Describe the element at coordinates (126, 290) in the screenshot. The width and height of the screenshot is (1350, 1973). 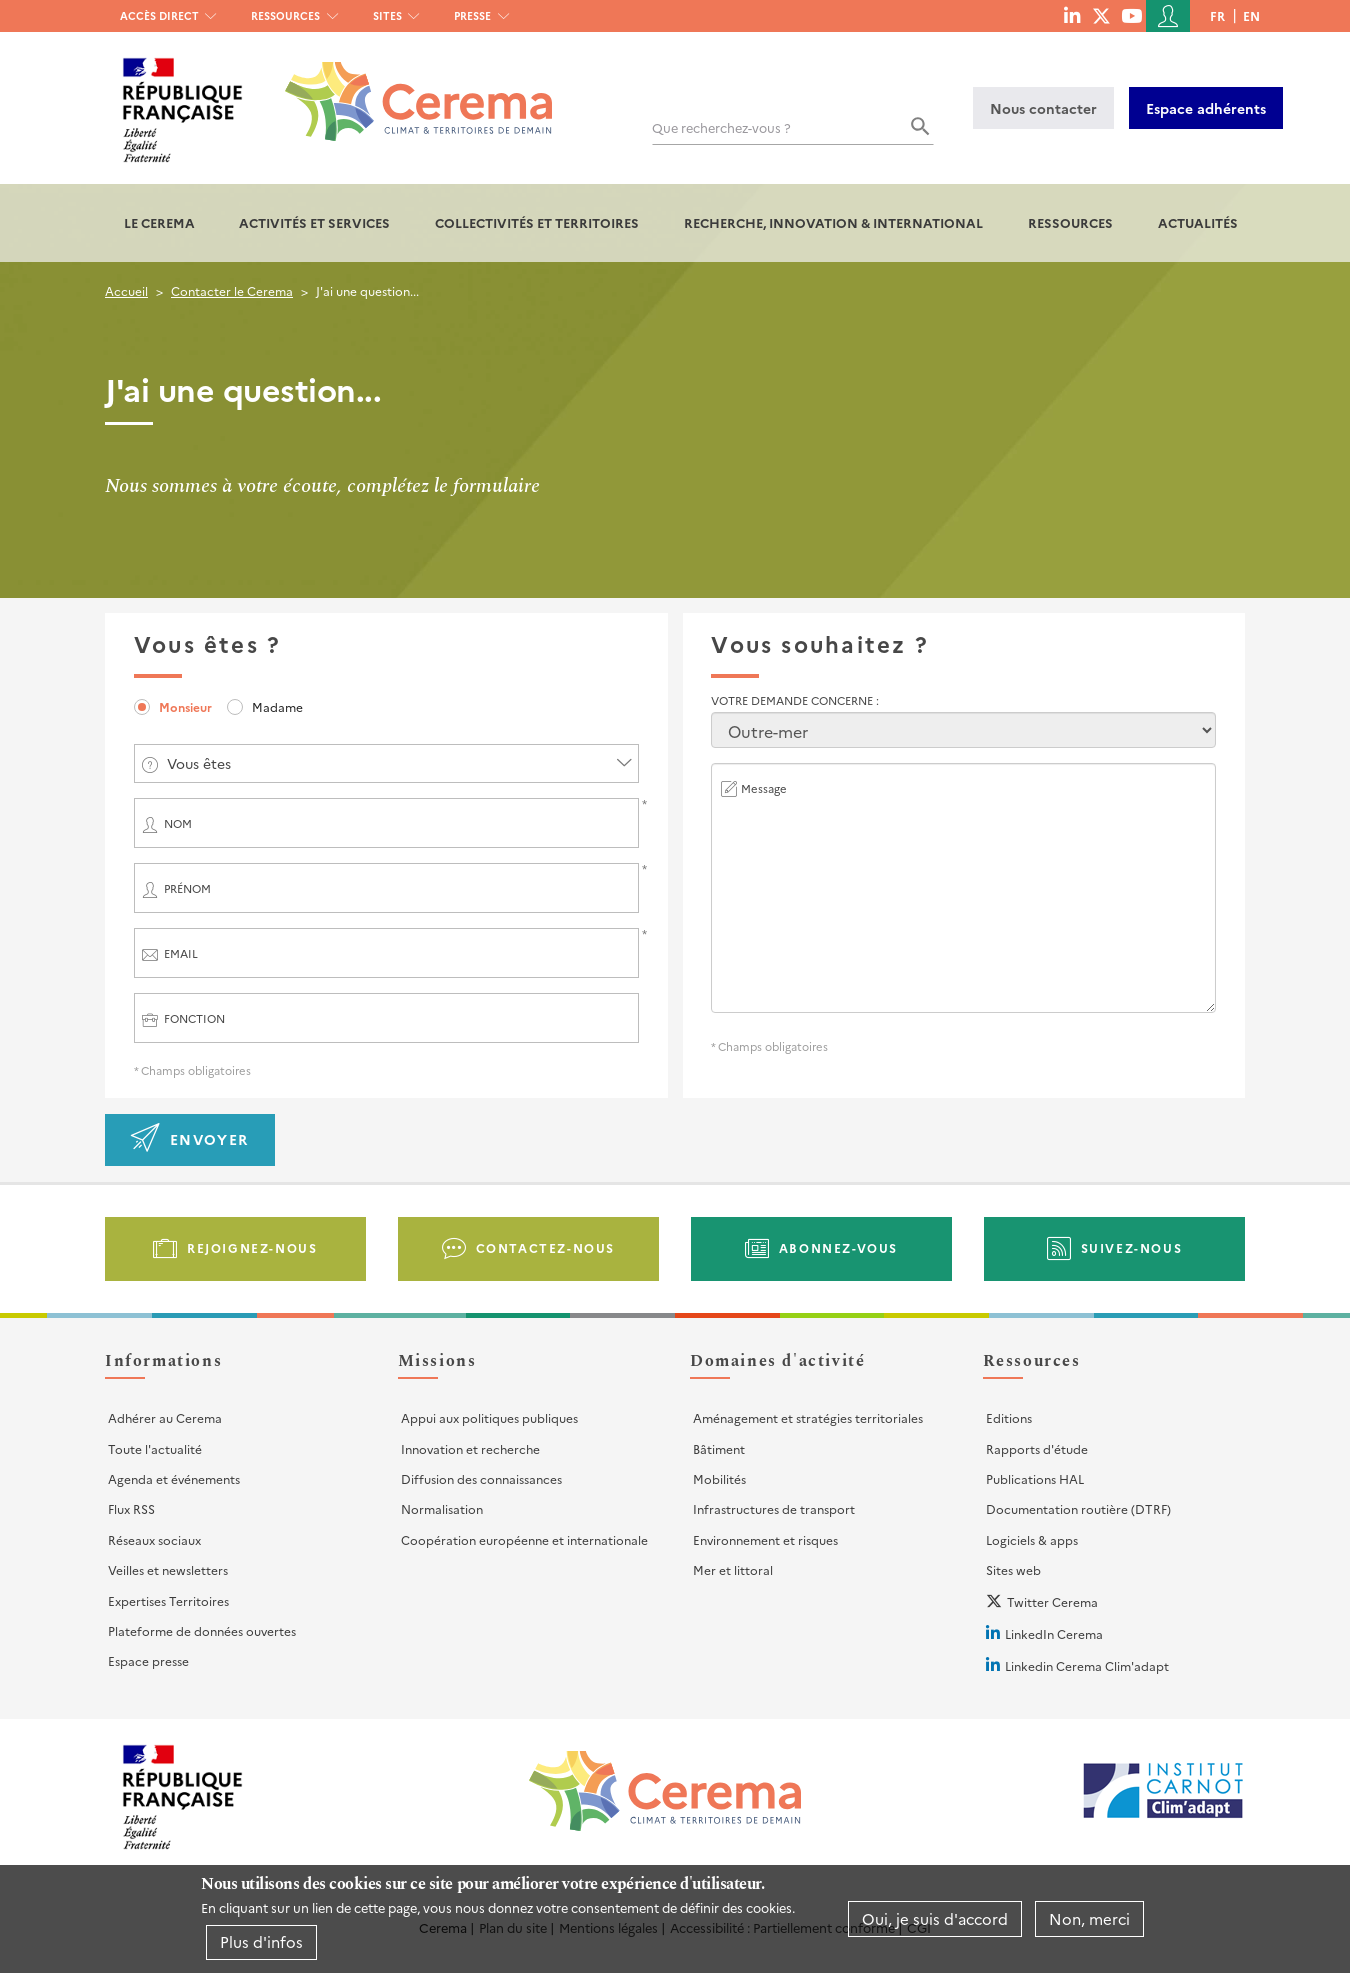
I see `Accueil` at that location.